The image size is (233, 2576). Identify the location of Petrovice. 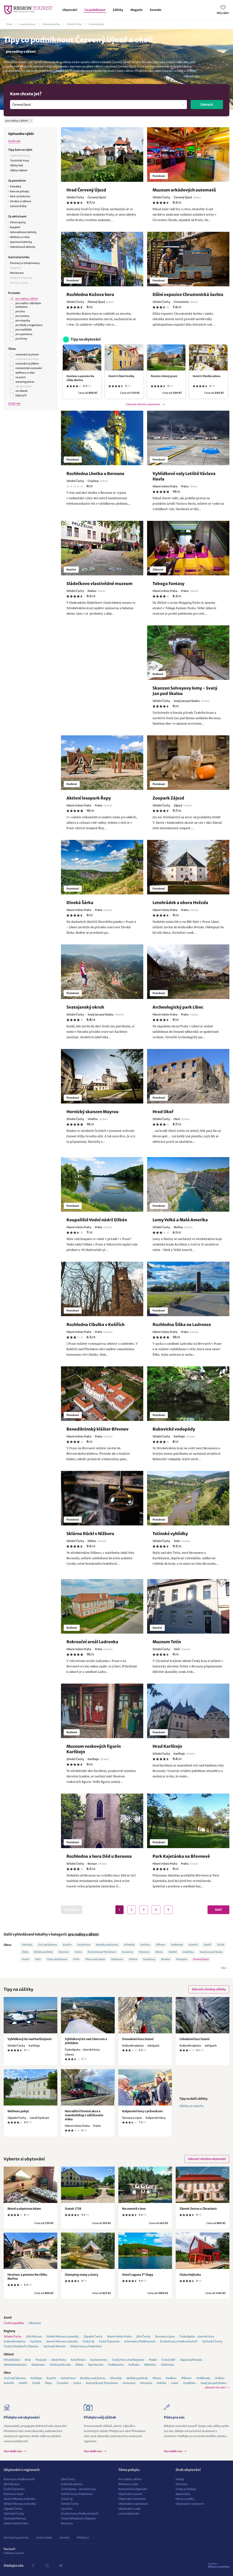
(144, 1952).